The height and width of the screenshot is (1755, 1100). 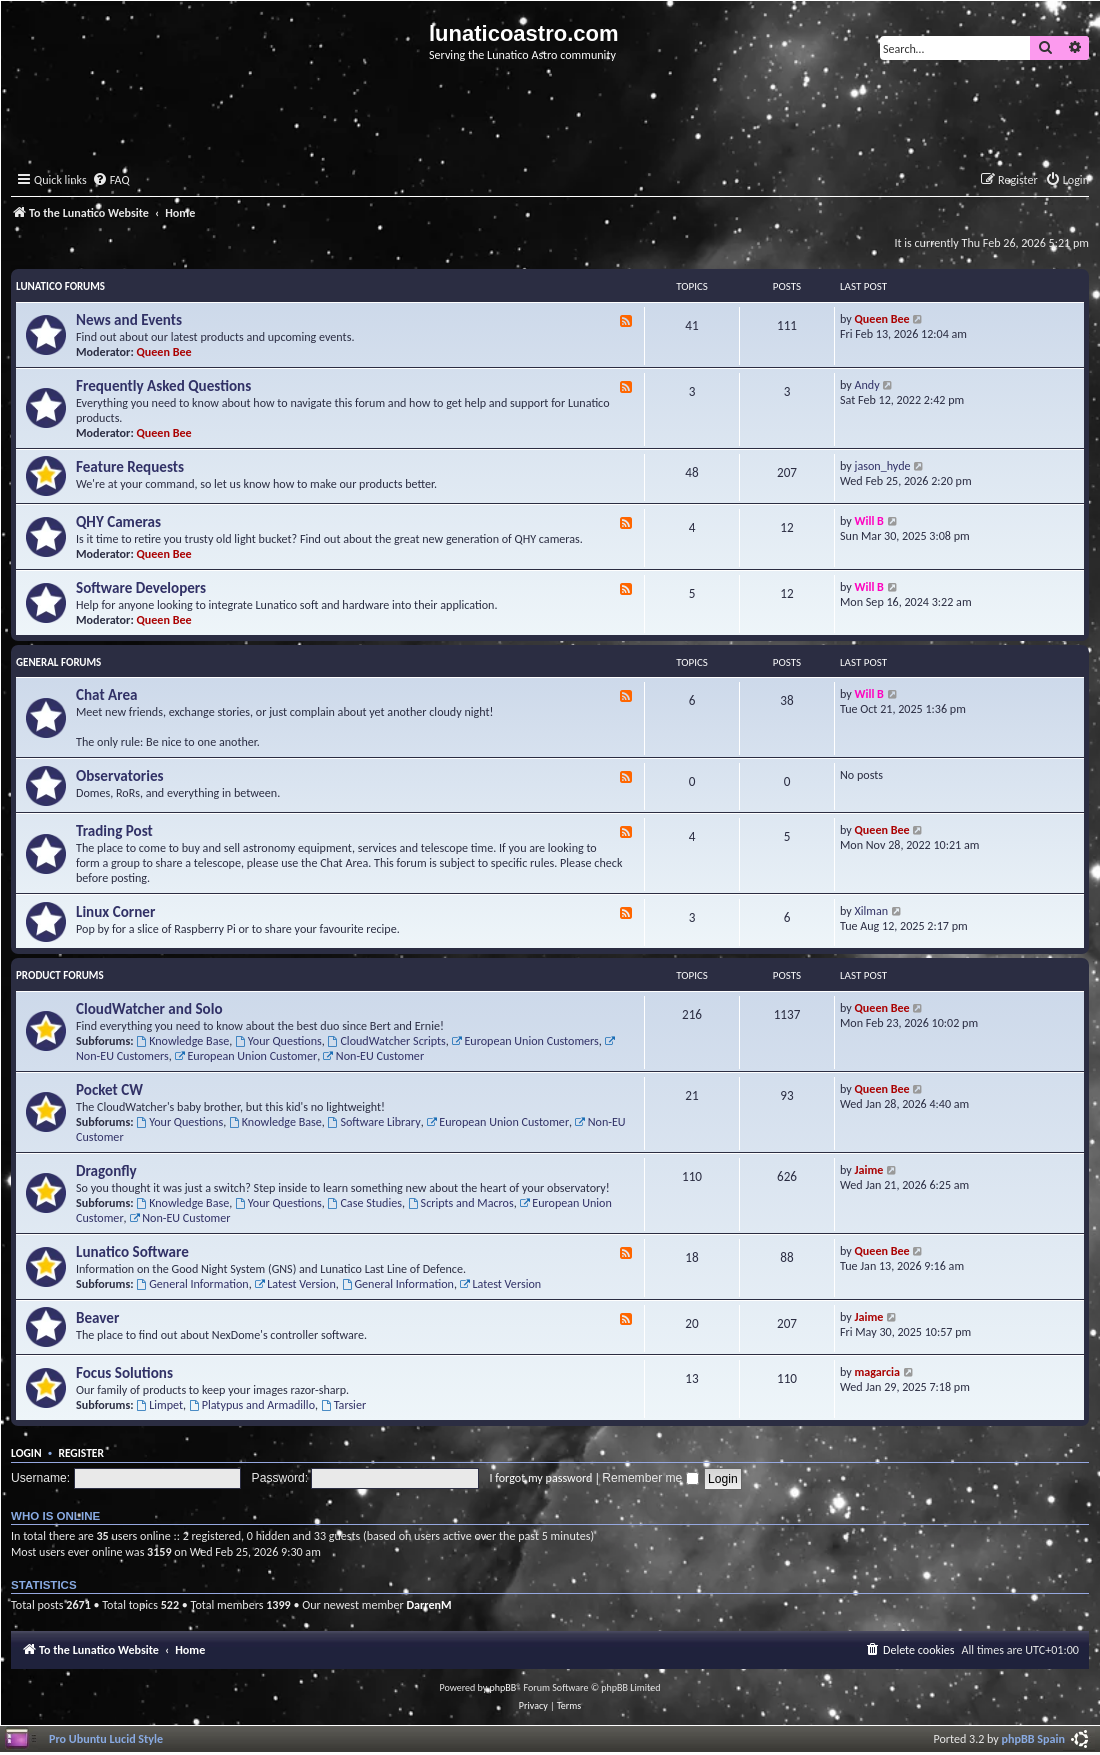 What do you see at coordinates (141, 588) in the screenshot?
I see `Software Developers` at bounding box center [141, 588].